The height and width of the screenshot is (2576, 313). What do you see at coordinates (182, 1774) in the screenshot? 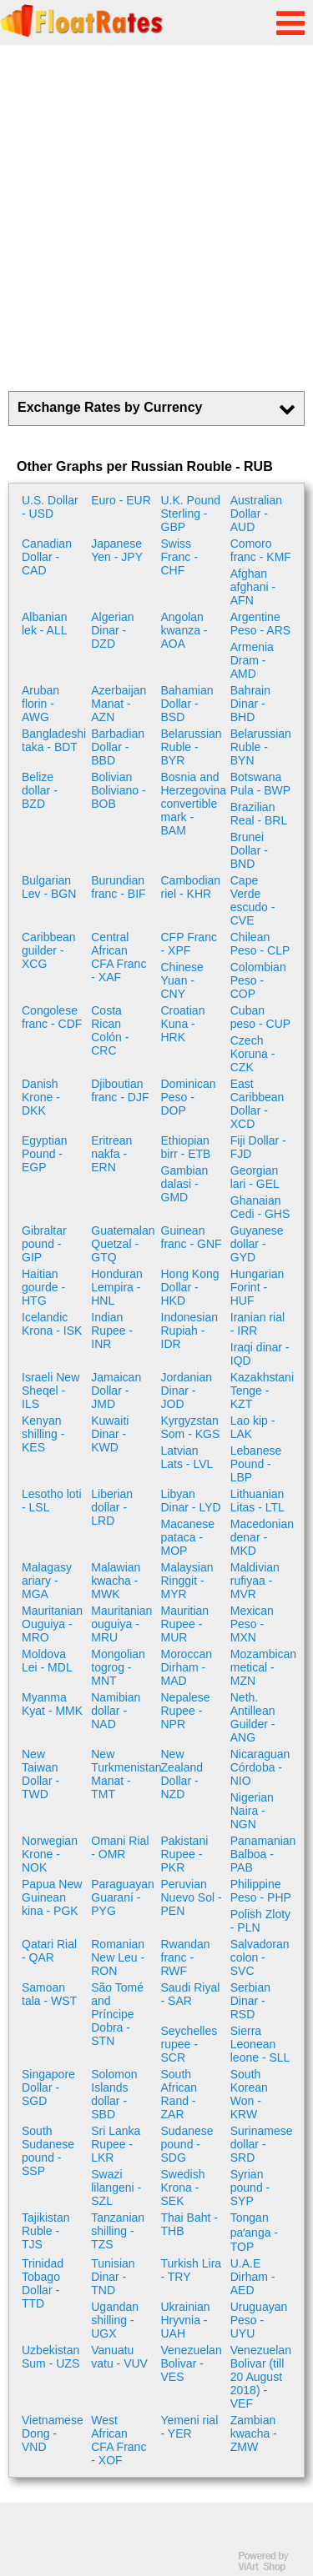
I see `New Zealand Dollar - NZD` at bounding box center [182, 1774].